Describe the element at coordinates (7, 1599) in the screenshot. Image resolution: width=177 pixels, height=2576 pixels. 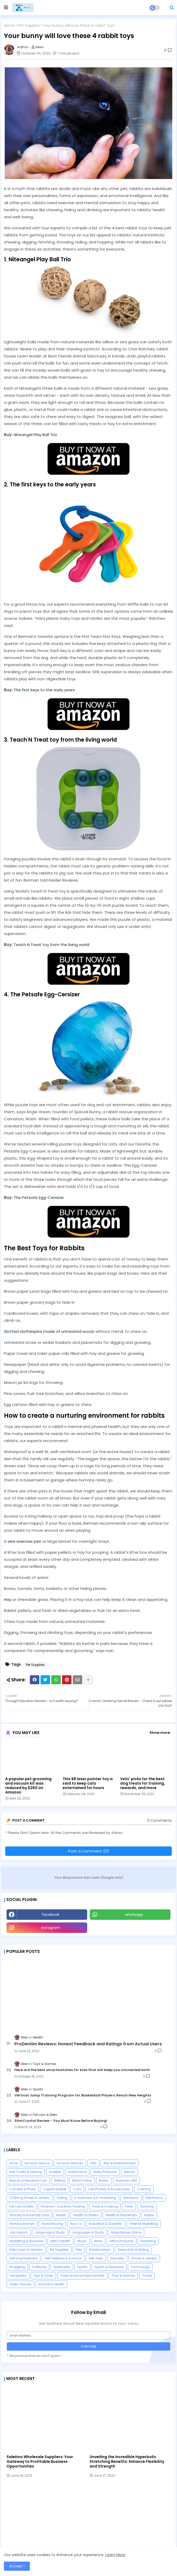
I see `Hay` at that location.